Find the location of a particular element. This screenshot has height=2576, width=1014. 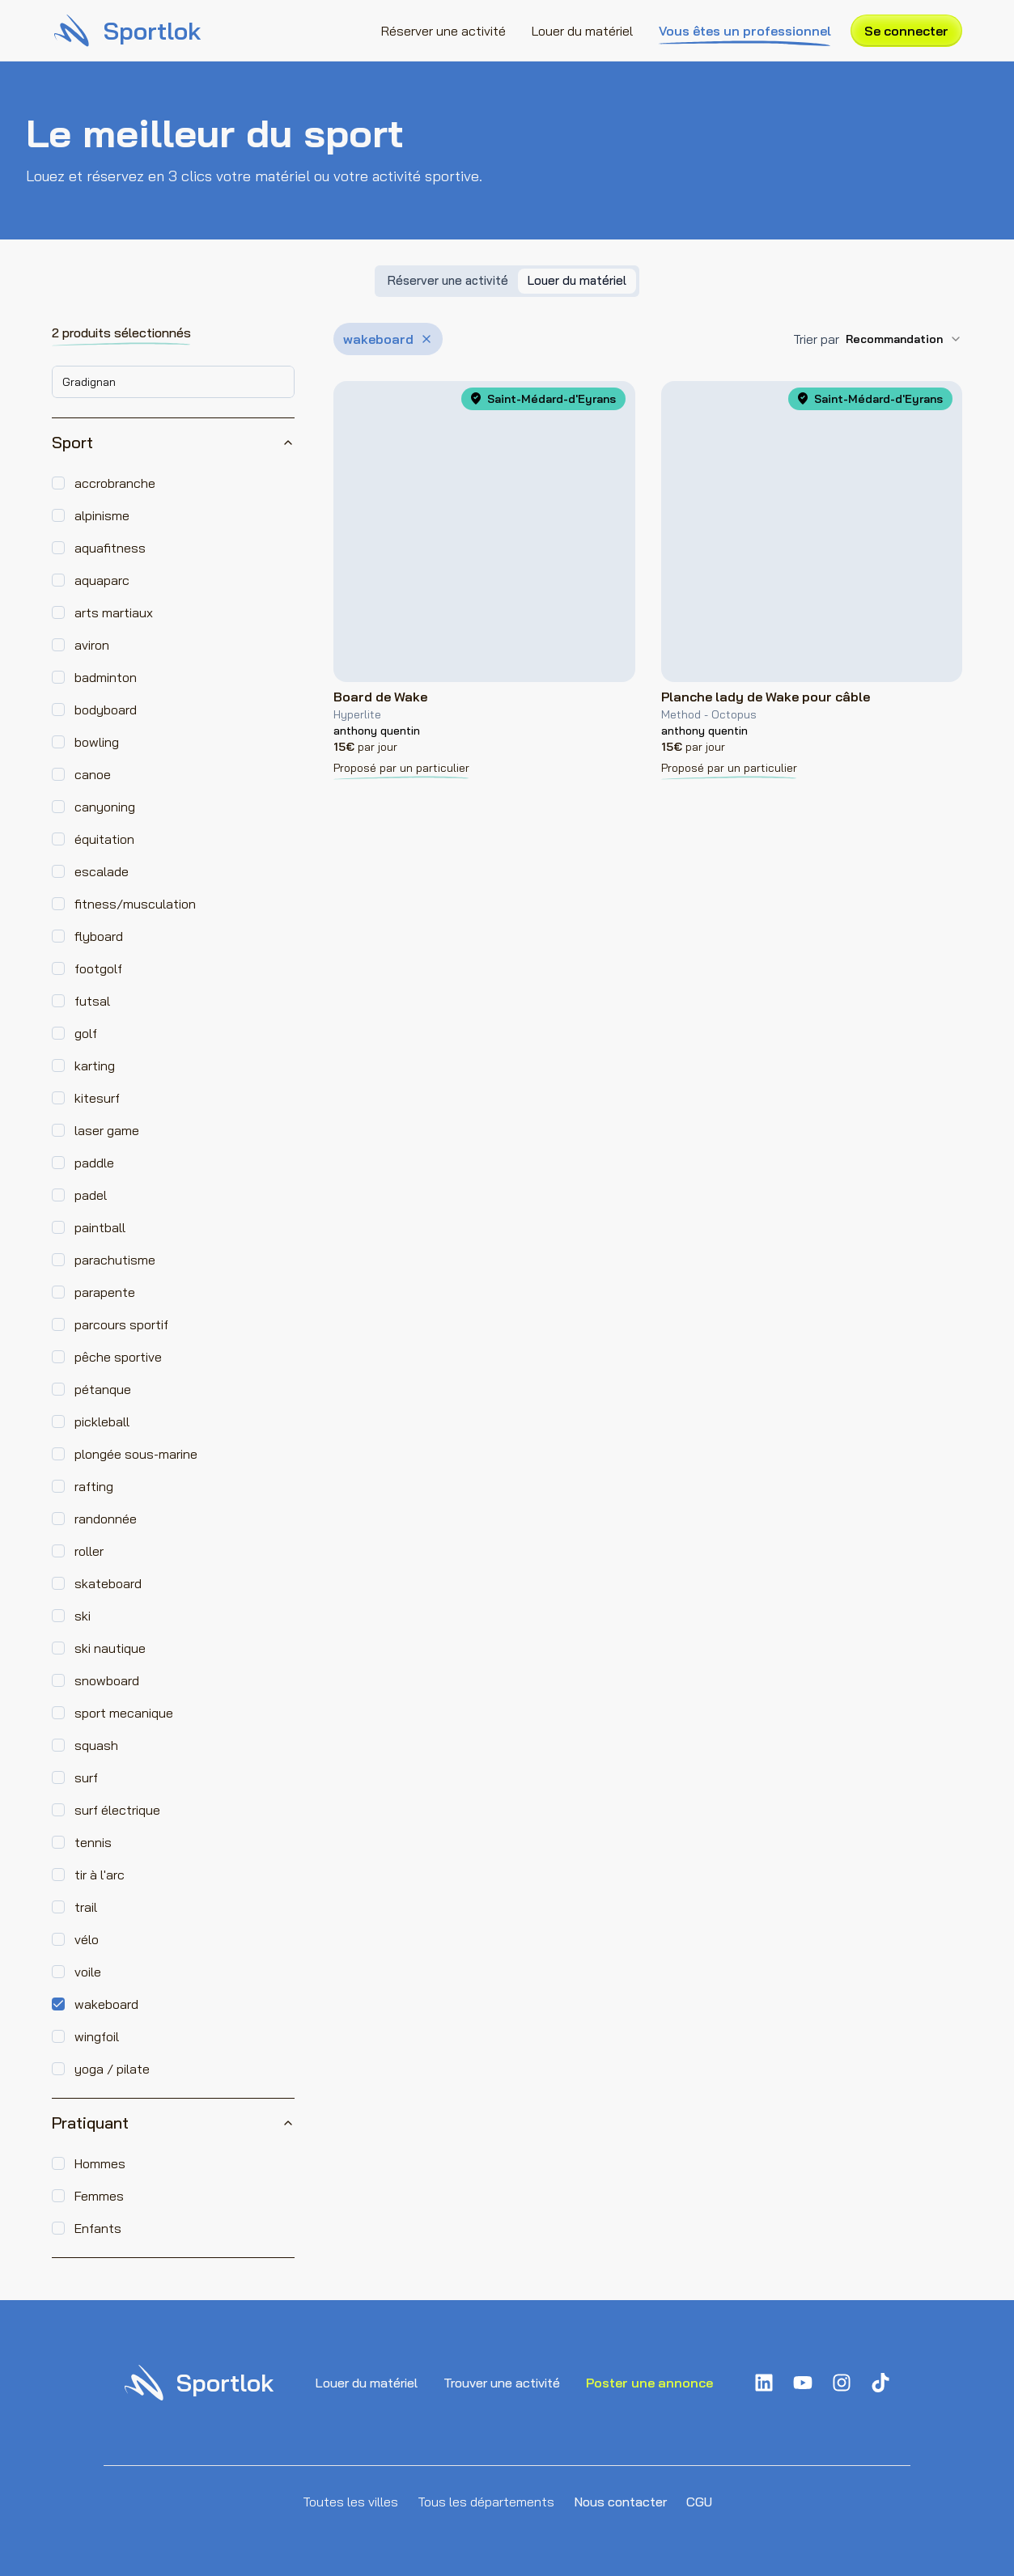

paintball is located at coordinates (99, 1227).